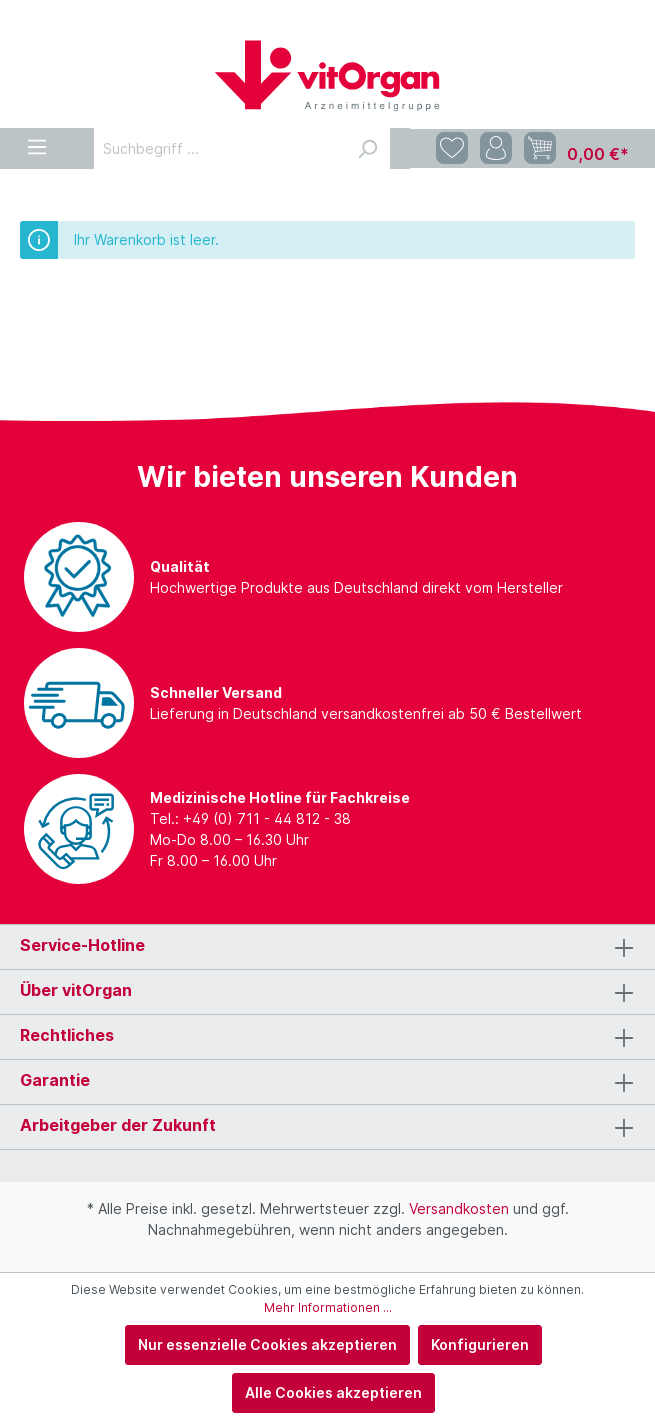 The width and height of the screenshot is (655, 1421). I want to click on [Suchbegriff ...], so click(219, 148).